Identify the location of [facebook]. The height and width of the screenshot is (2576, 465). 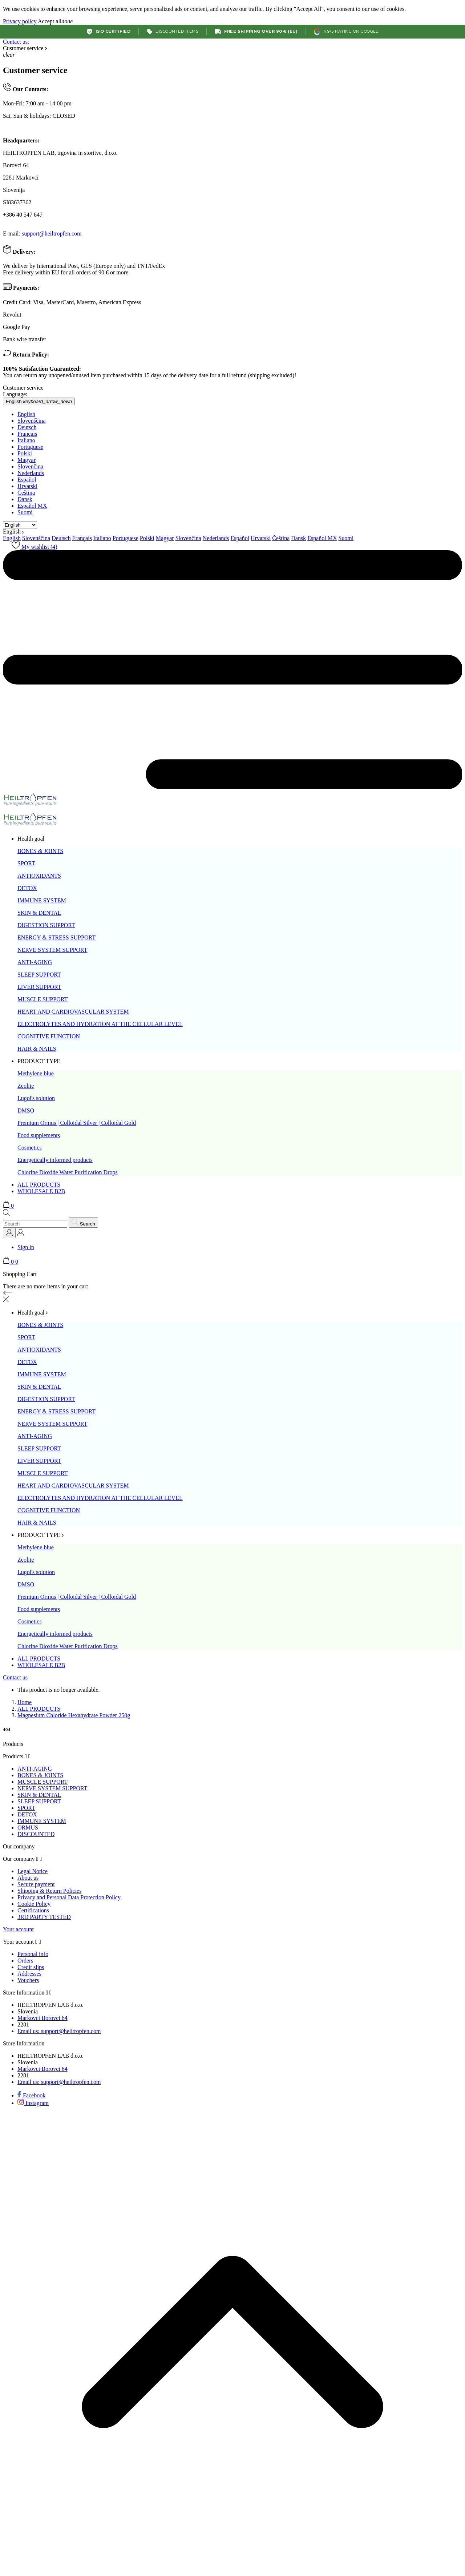
(31, 2095).